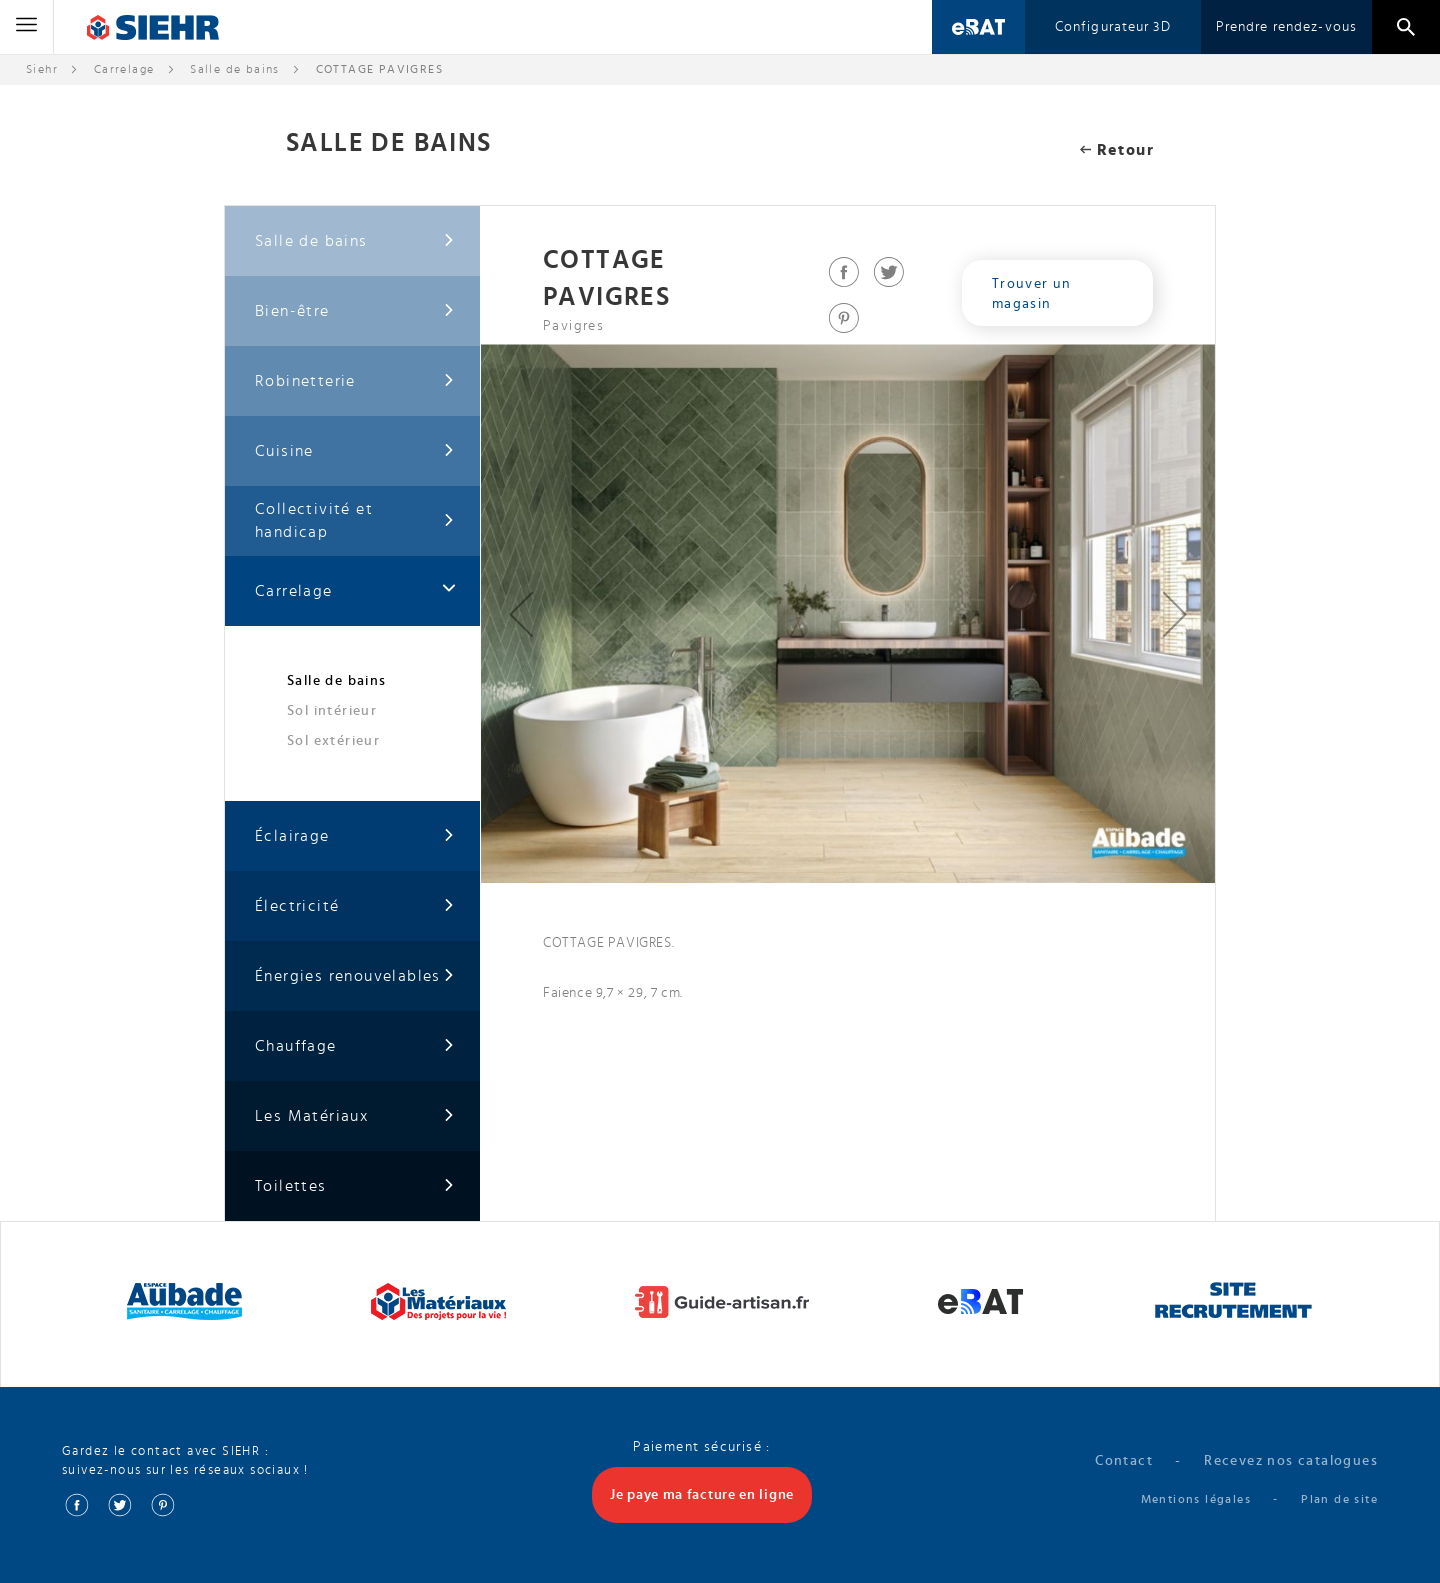  I want to click on Je paye ma facture en ligne, so click(702, 1495).